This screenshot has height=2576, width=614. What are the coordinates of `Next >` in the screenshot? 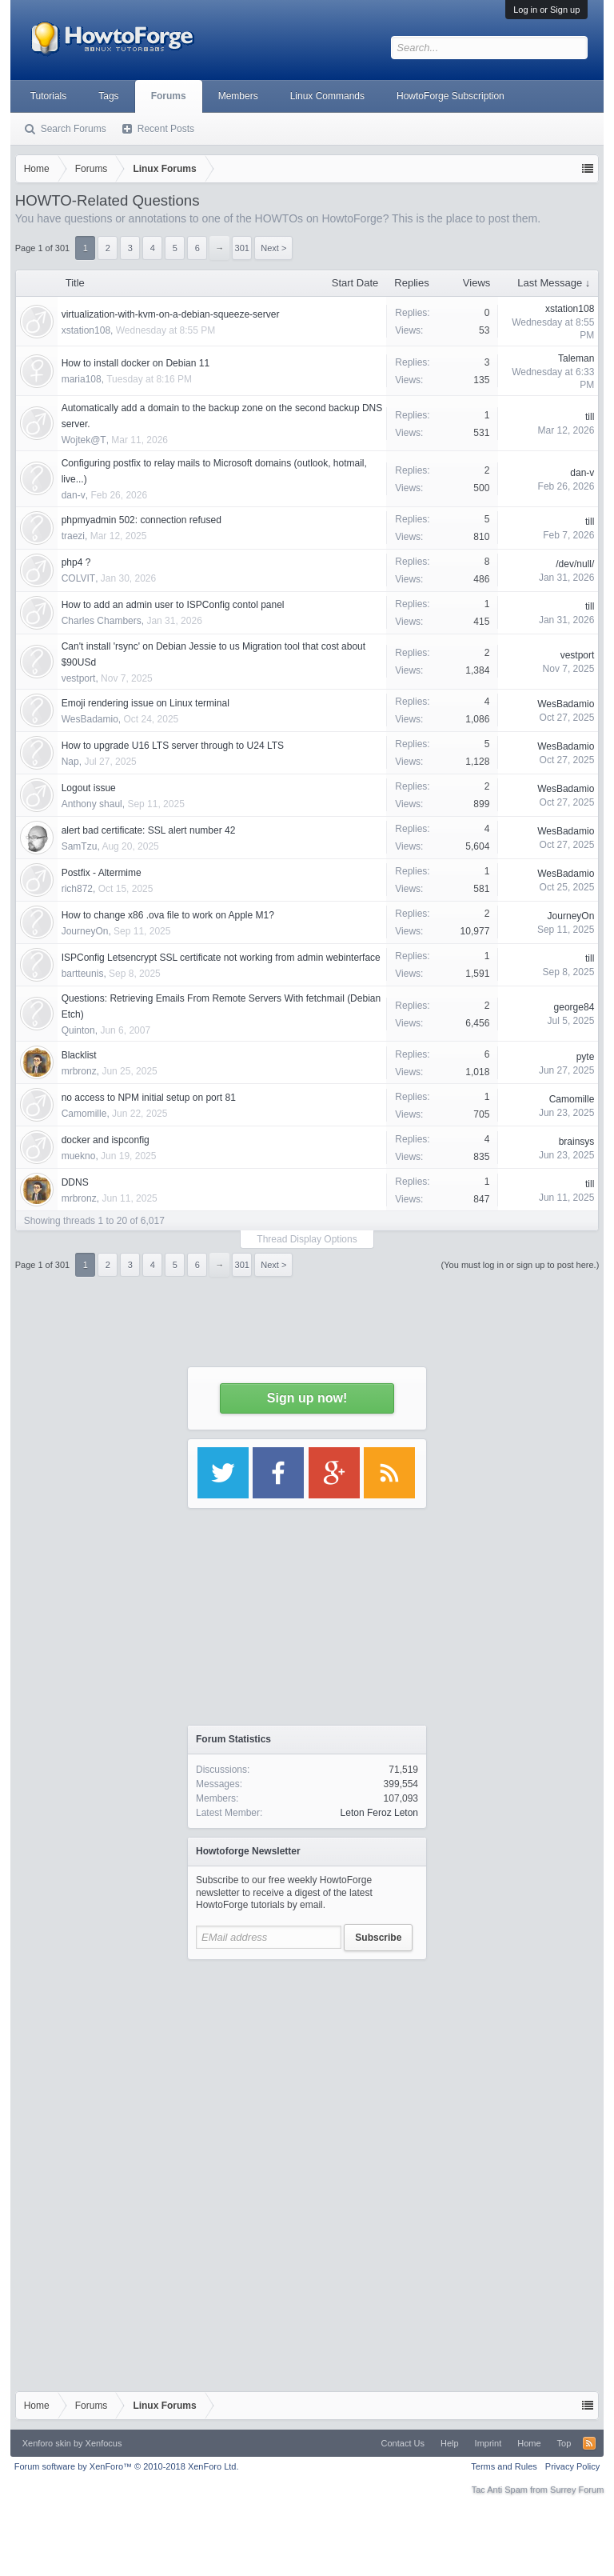 It's located at (273, 1265).